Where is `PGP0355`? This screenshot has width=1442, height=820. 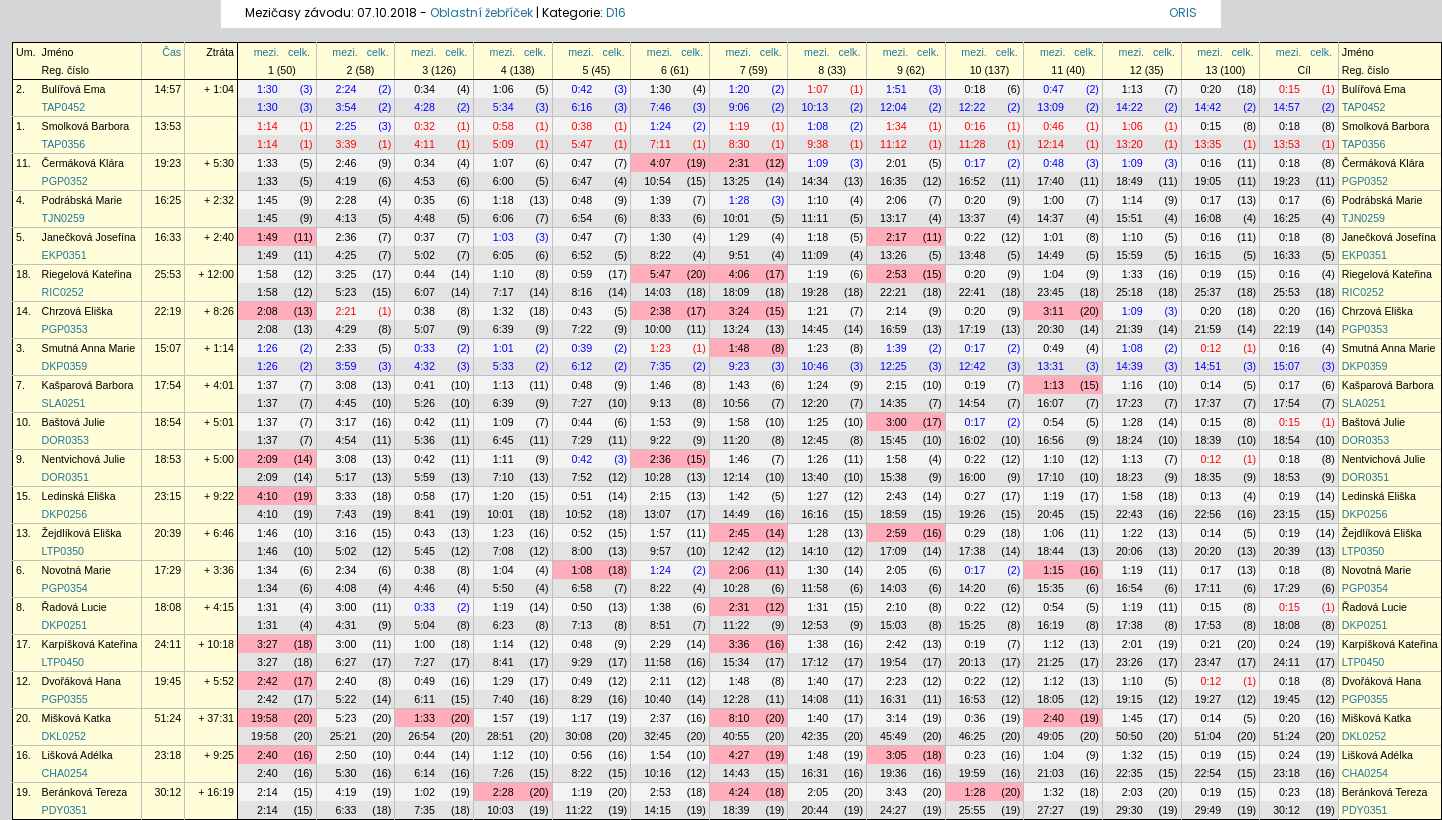
PGP0355 is located at coordinates (65, 699).